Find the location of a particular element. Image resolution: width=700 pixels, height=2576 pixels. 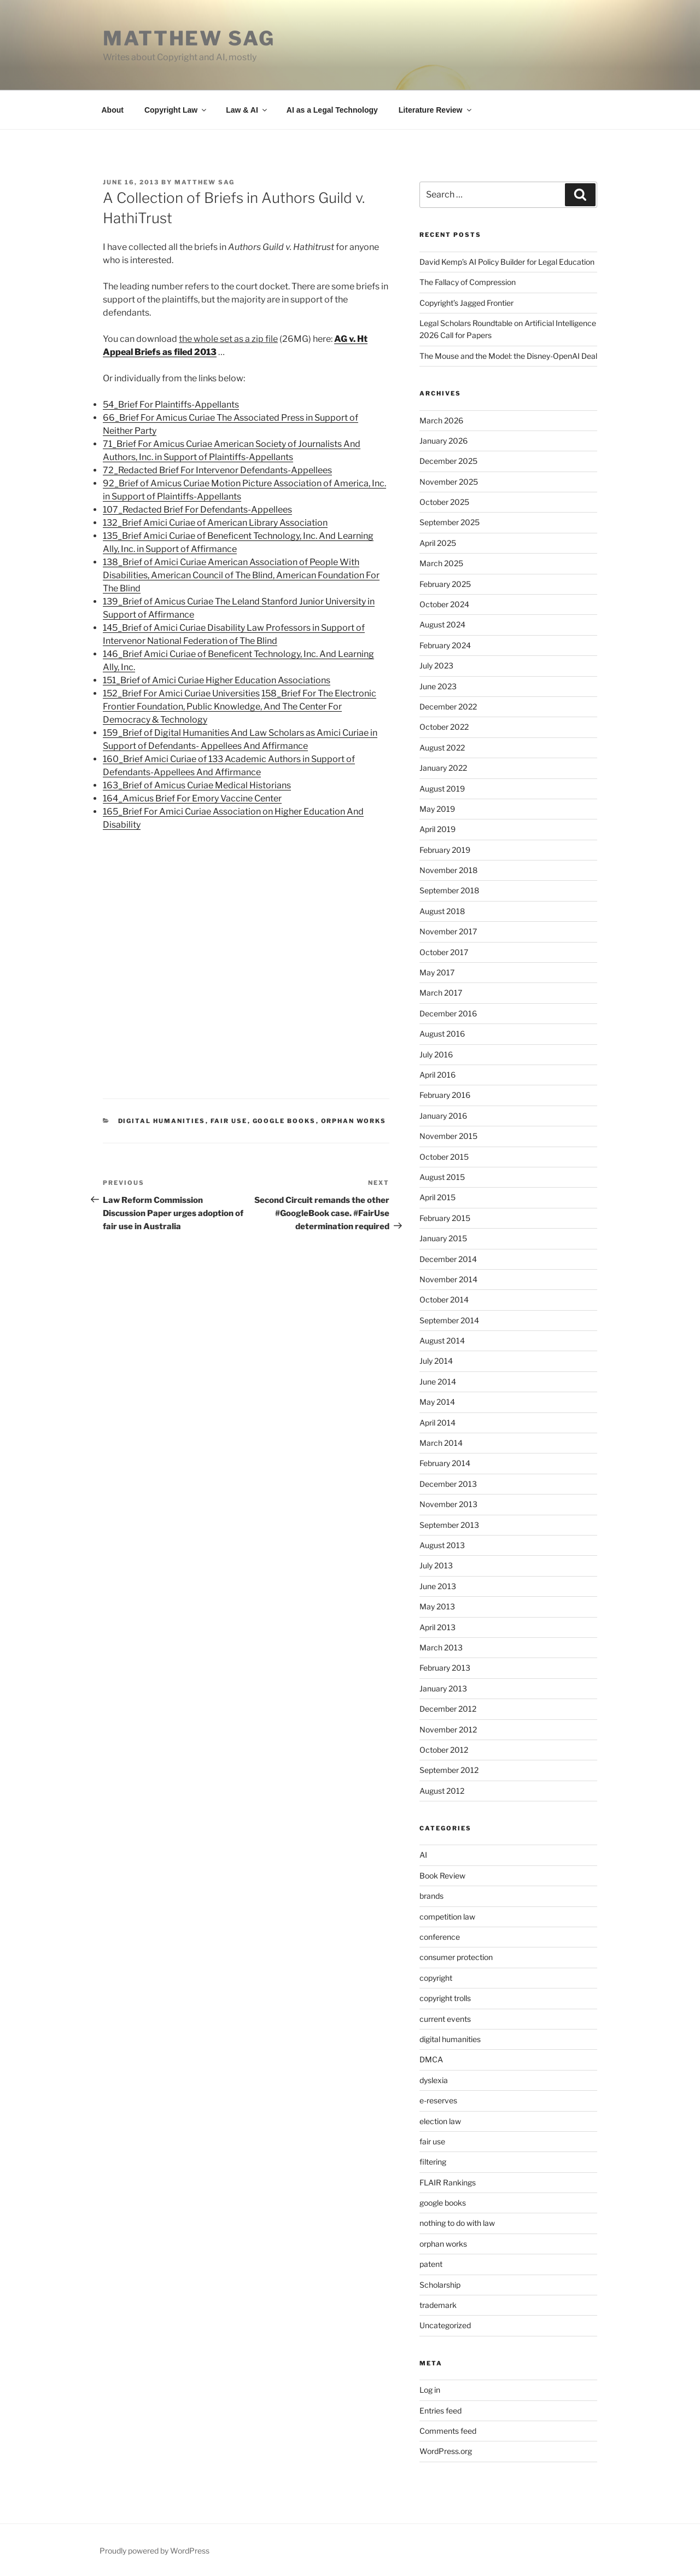

September 2013 is located at coordinates (449, 1525).